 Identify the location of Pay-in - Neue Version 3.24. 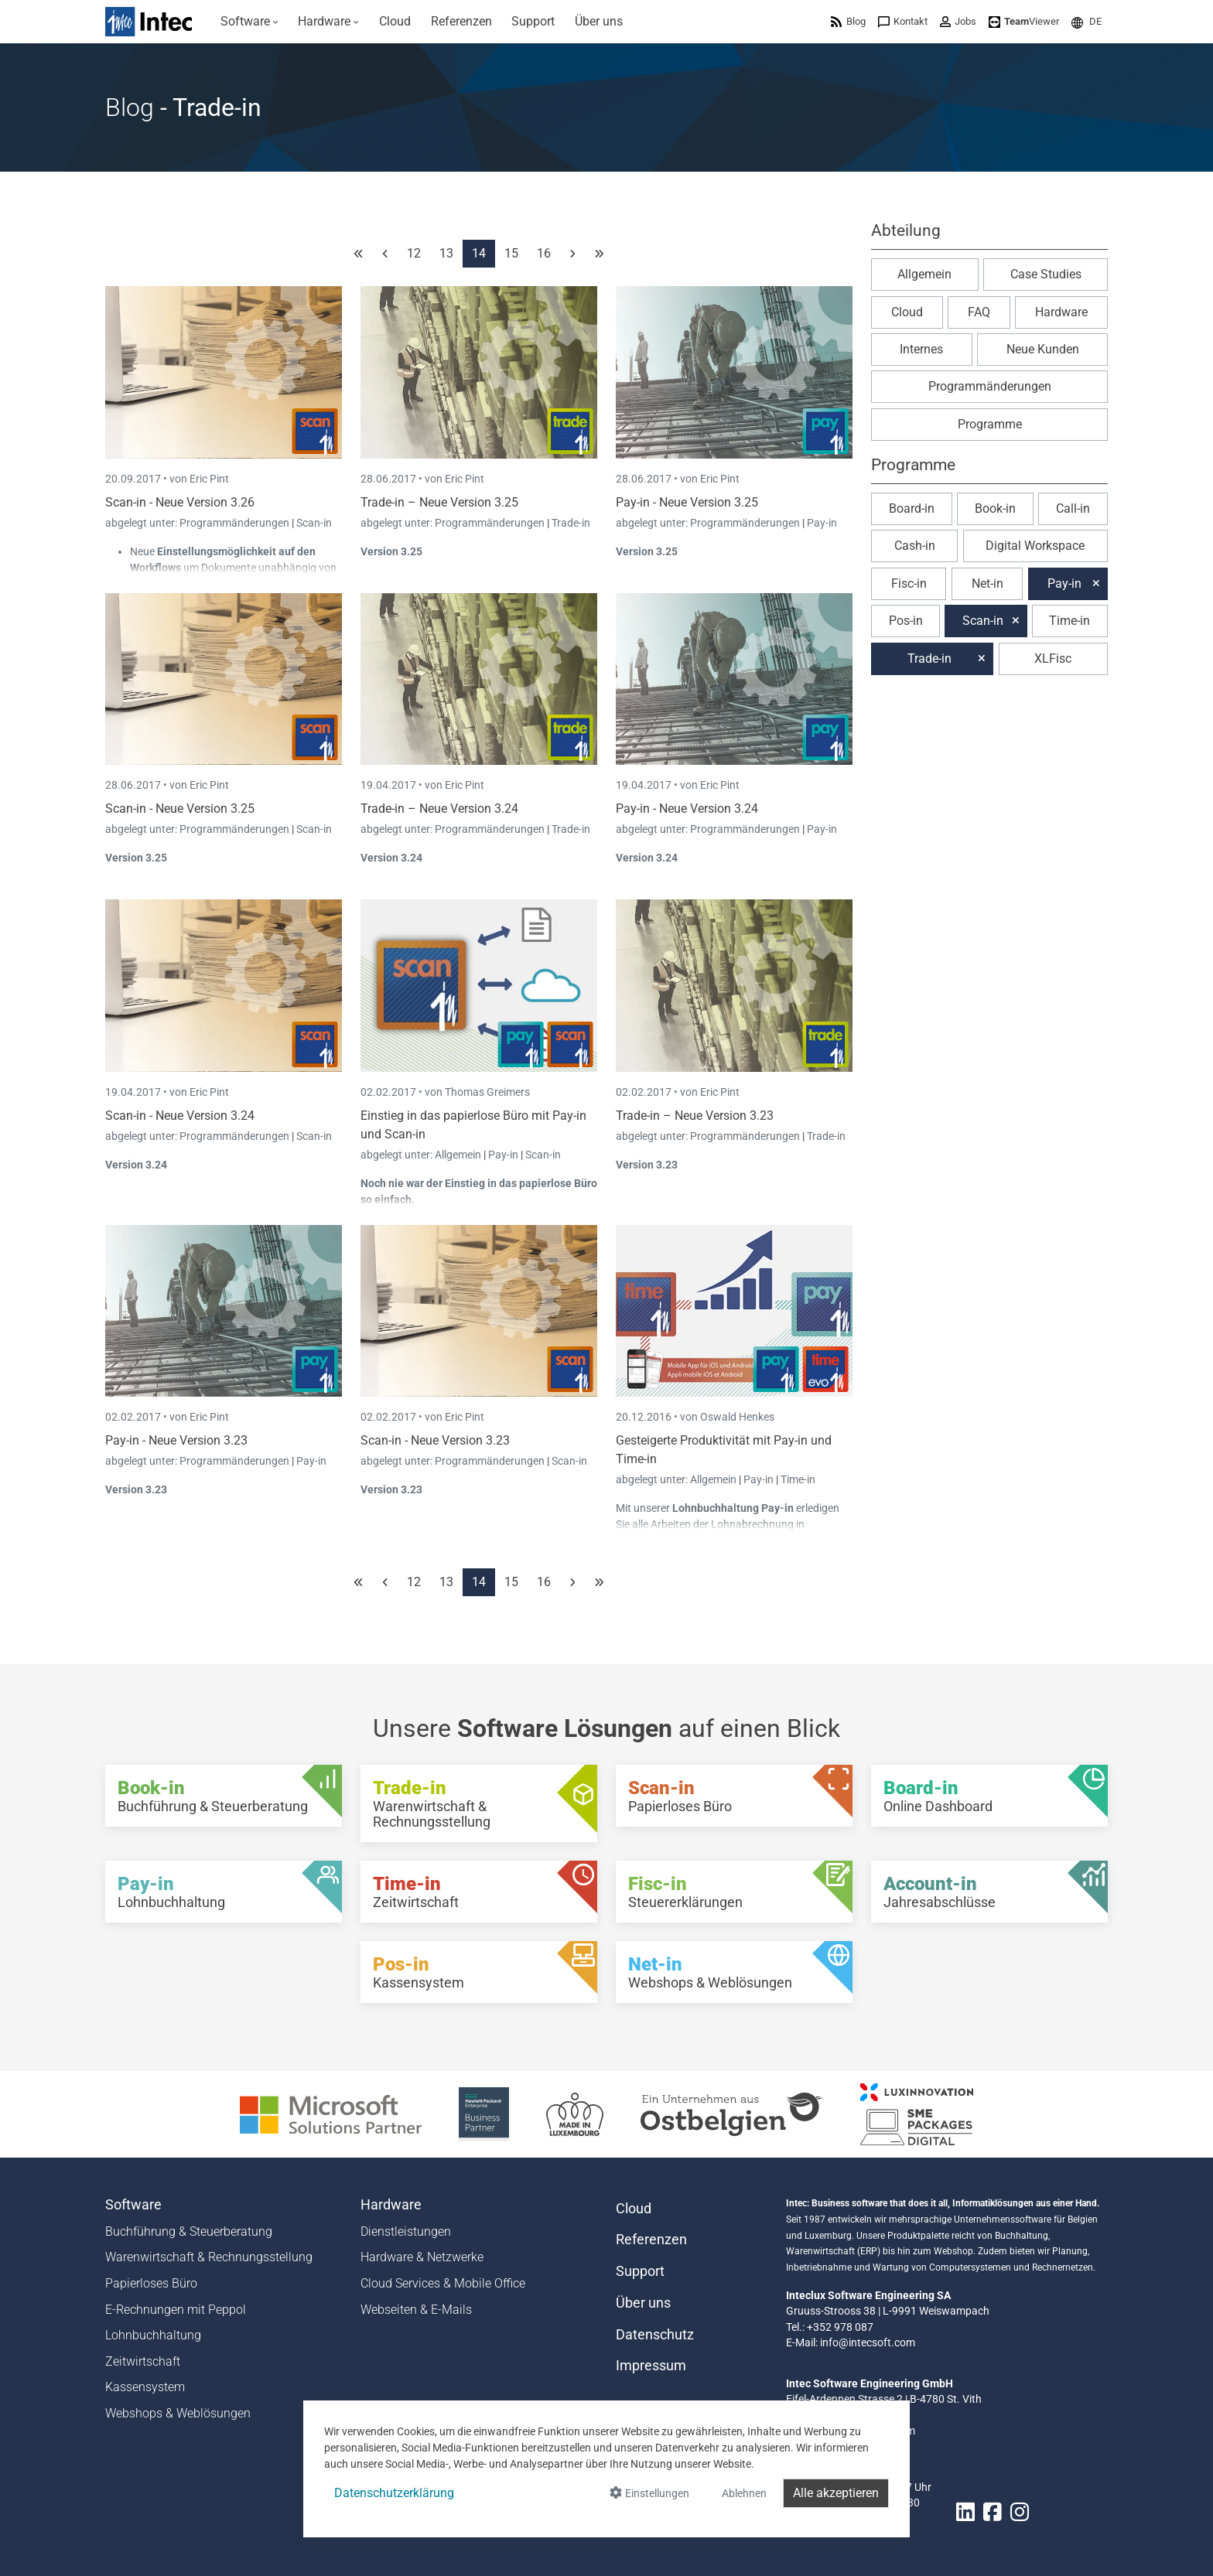
(687, 808).